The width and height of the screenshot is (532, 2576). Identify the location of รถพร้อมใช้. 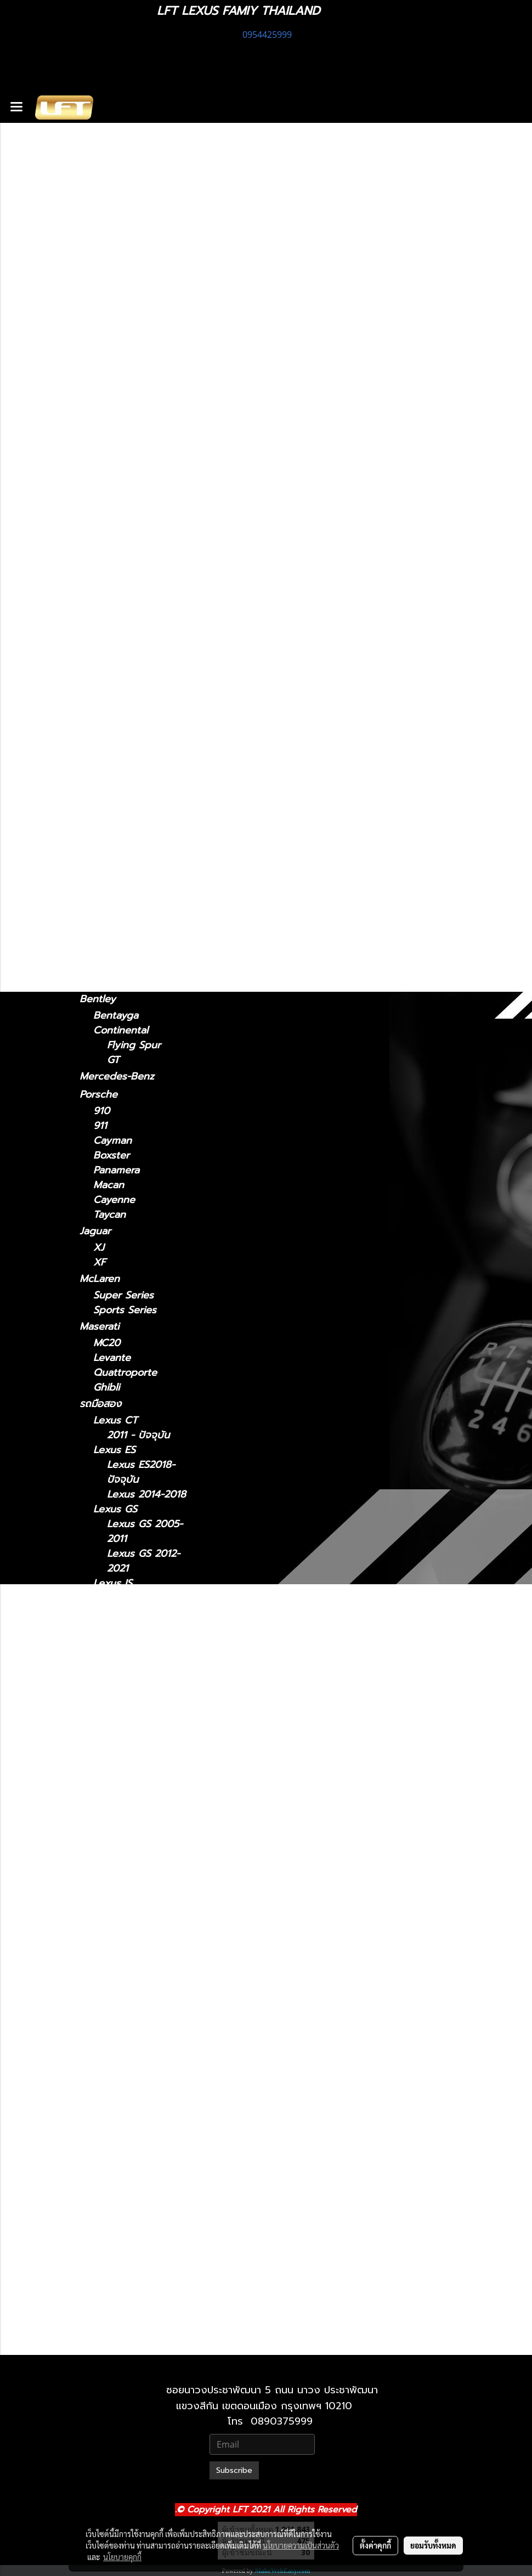
(102, 168).